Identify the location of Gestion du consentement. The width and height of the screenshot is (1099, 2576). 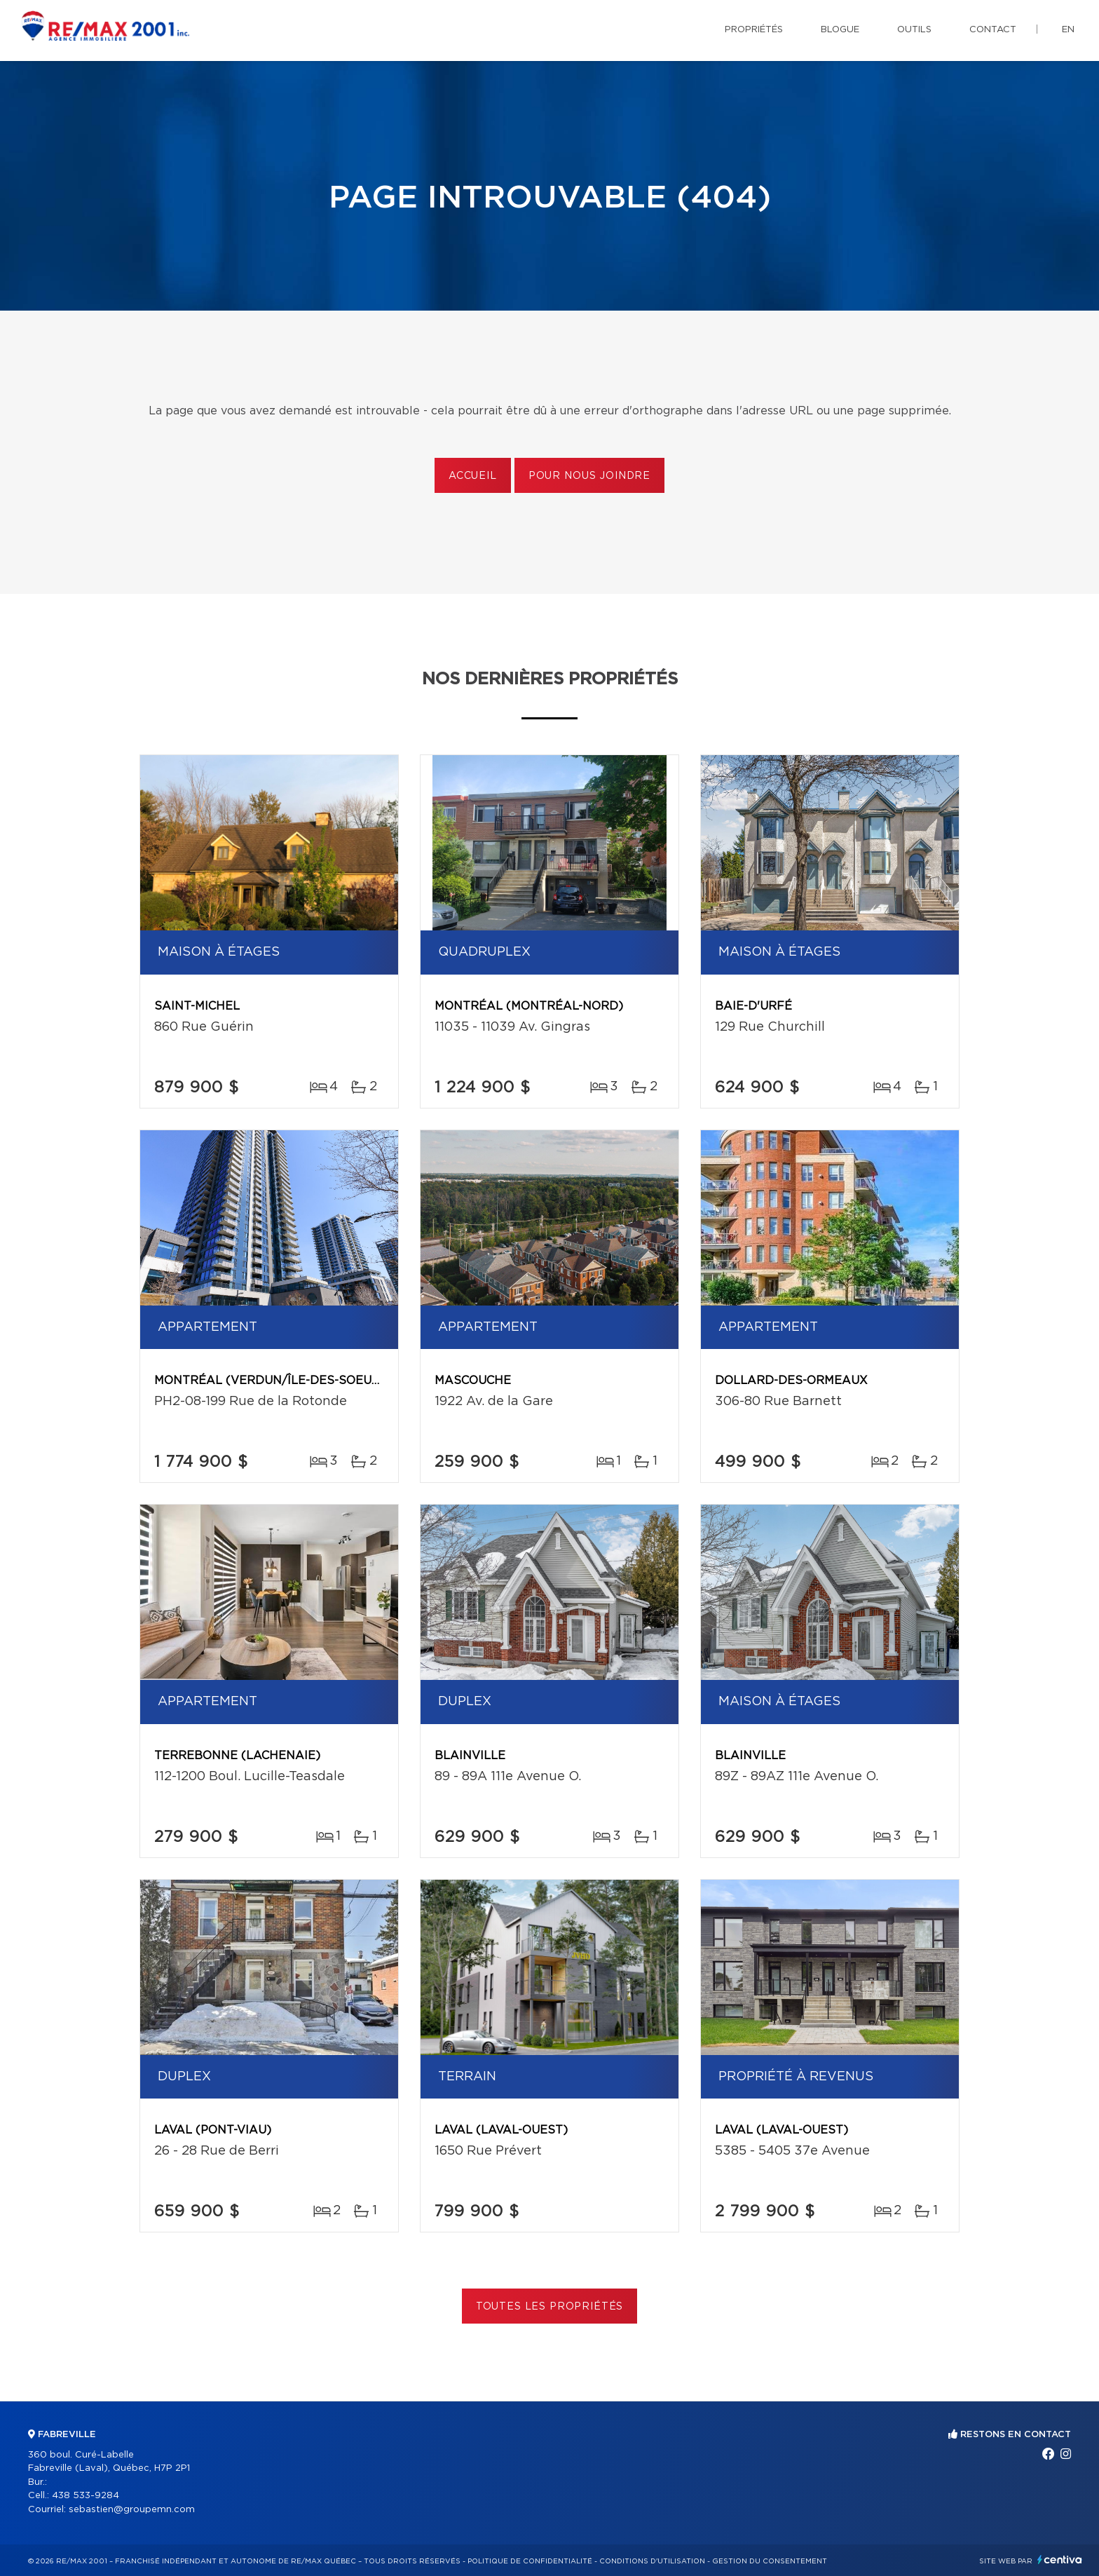
(769, 2561).